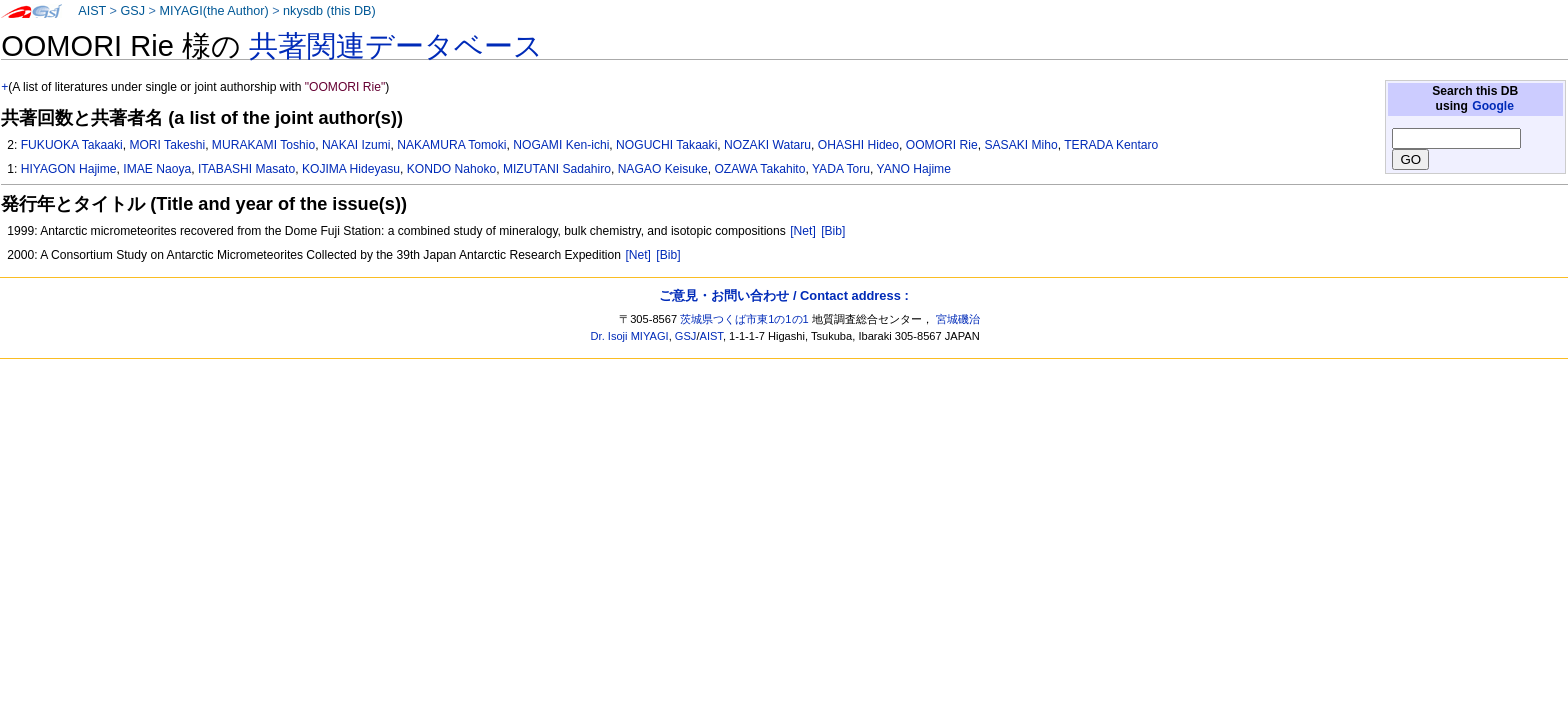  I want to click on IMAE Naoya, so click(157, 169).